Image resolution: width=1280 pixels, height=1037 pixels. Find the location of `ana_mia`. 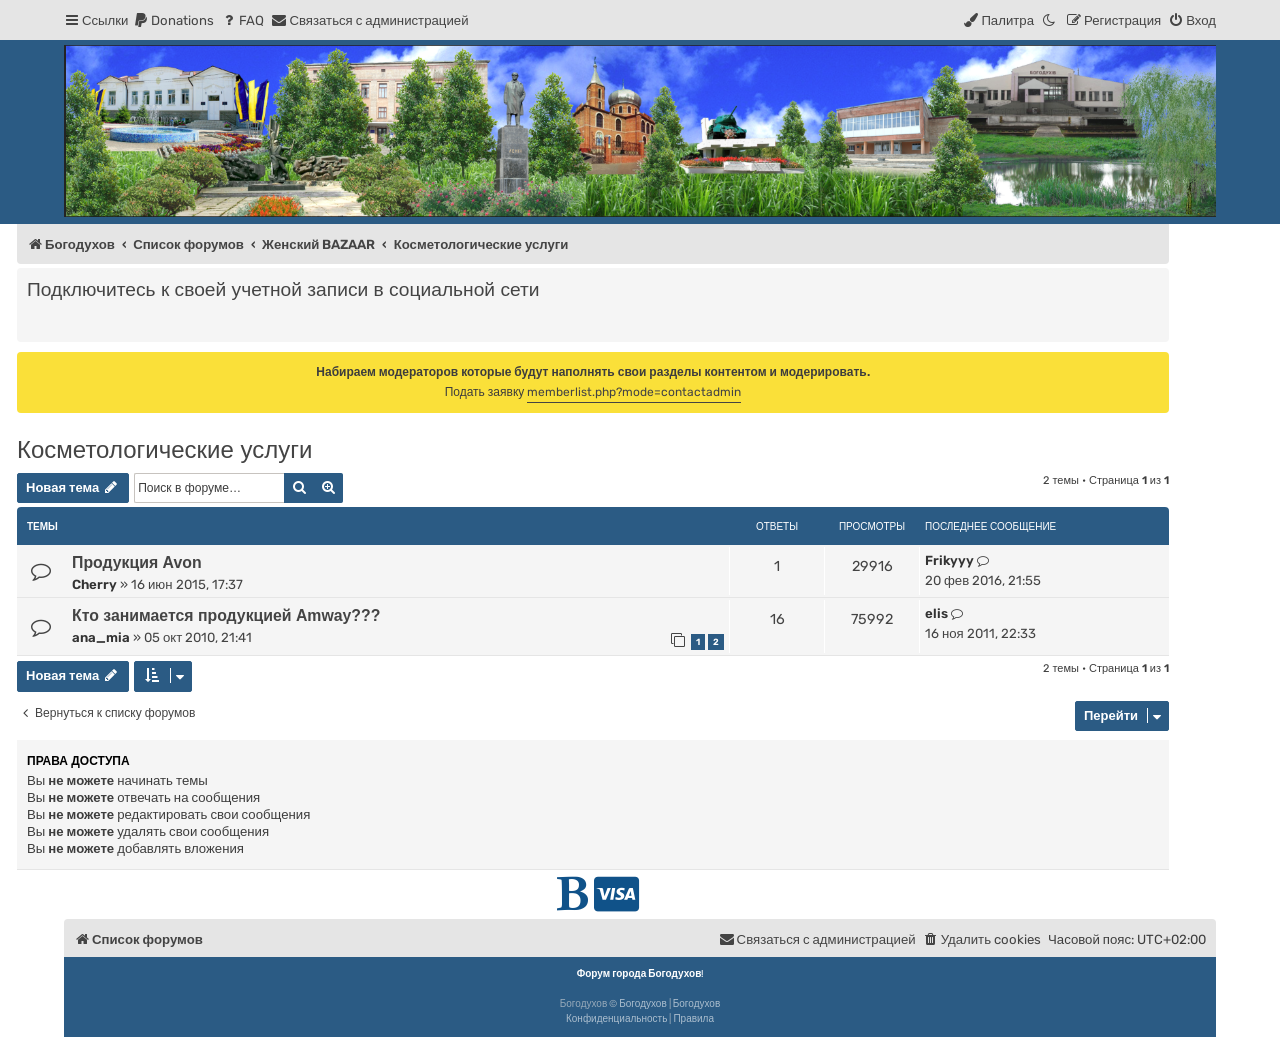

ana_mia is located at coordinates (101, 637).